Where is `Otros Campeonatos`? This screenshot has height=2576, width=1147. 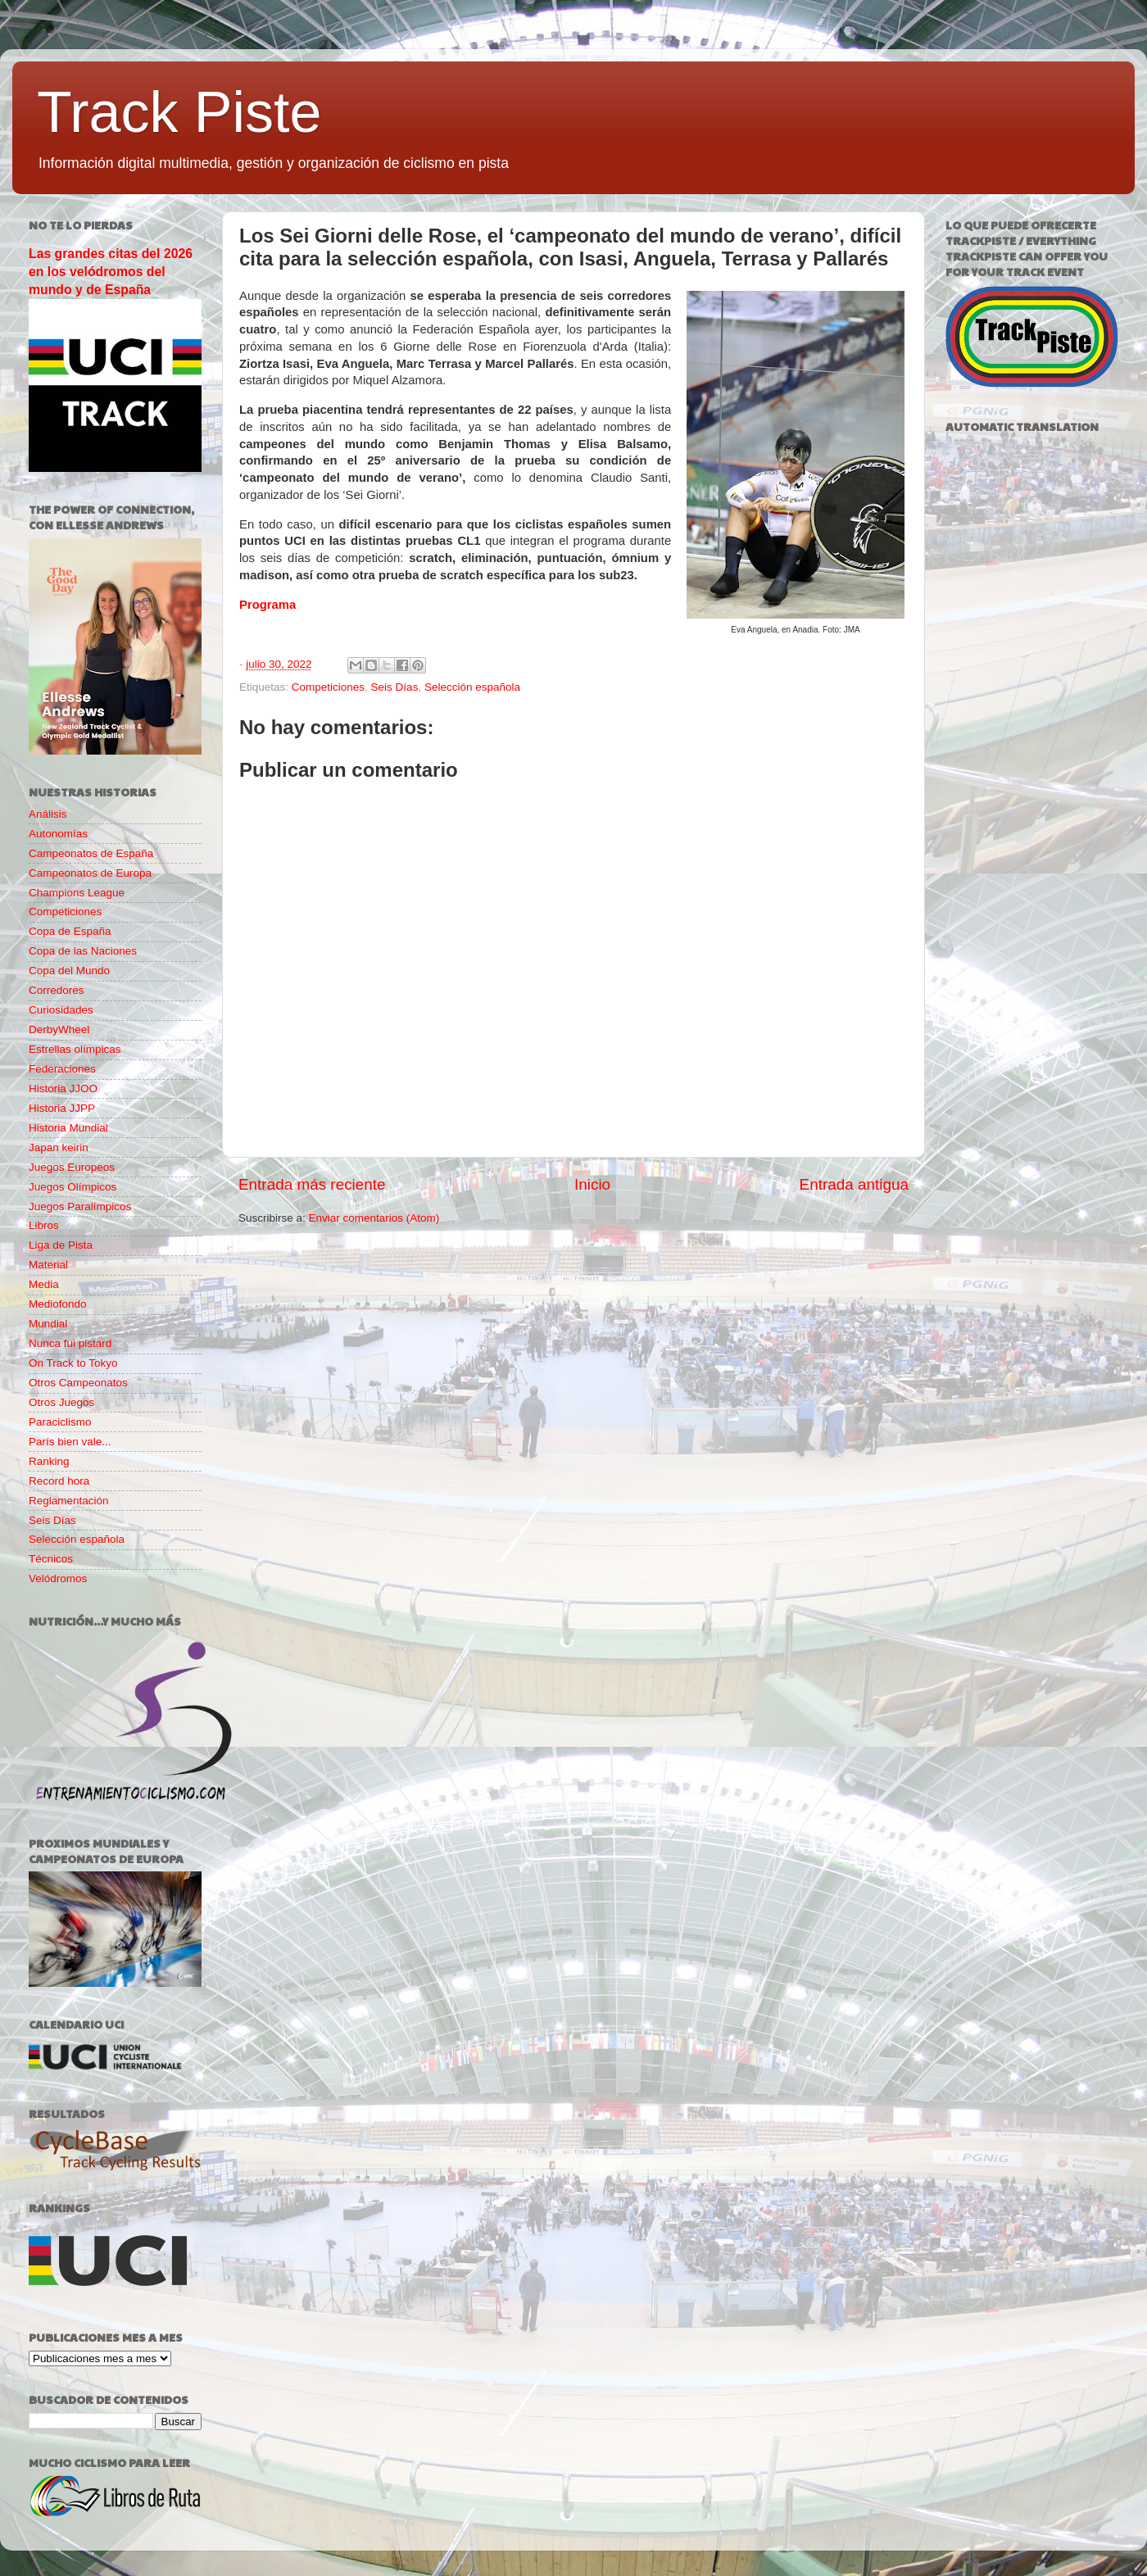 Otros Campeonatos is located at coordinates (78, 1382).